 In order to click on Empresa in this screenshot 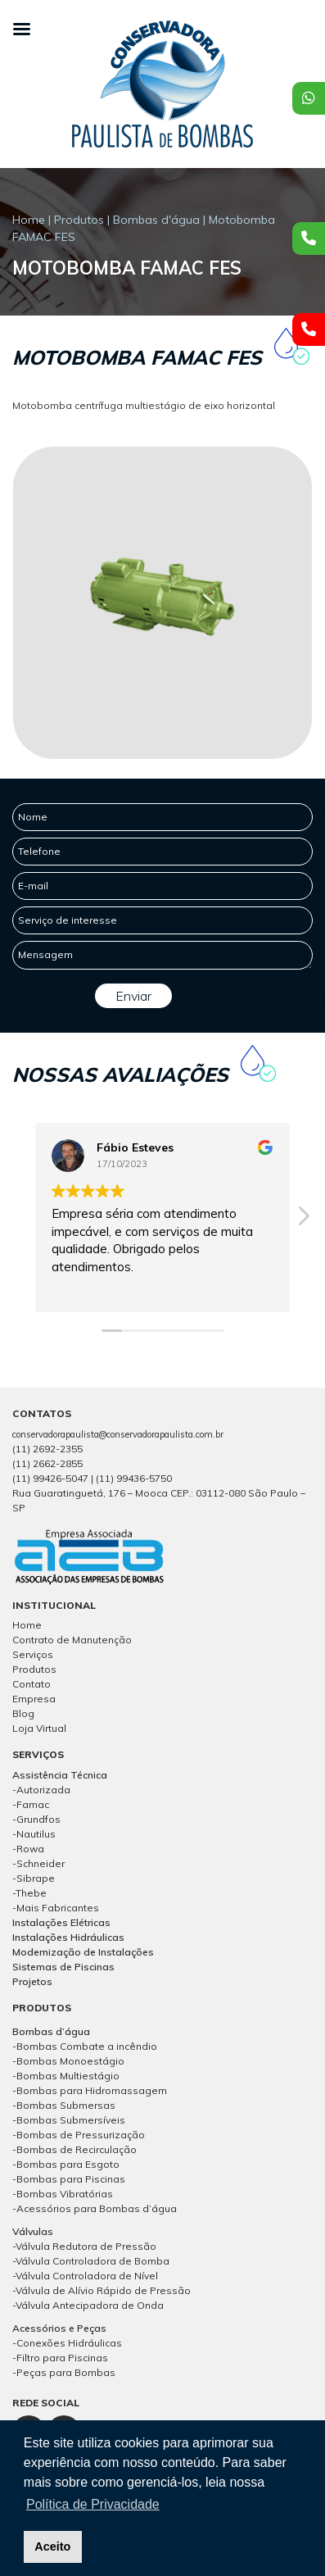, I will do `click(34, 1698)`.